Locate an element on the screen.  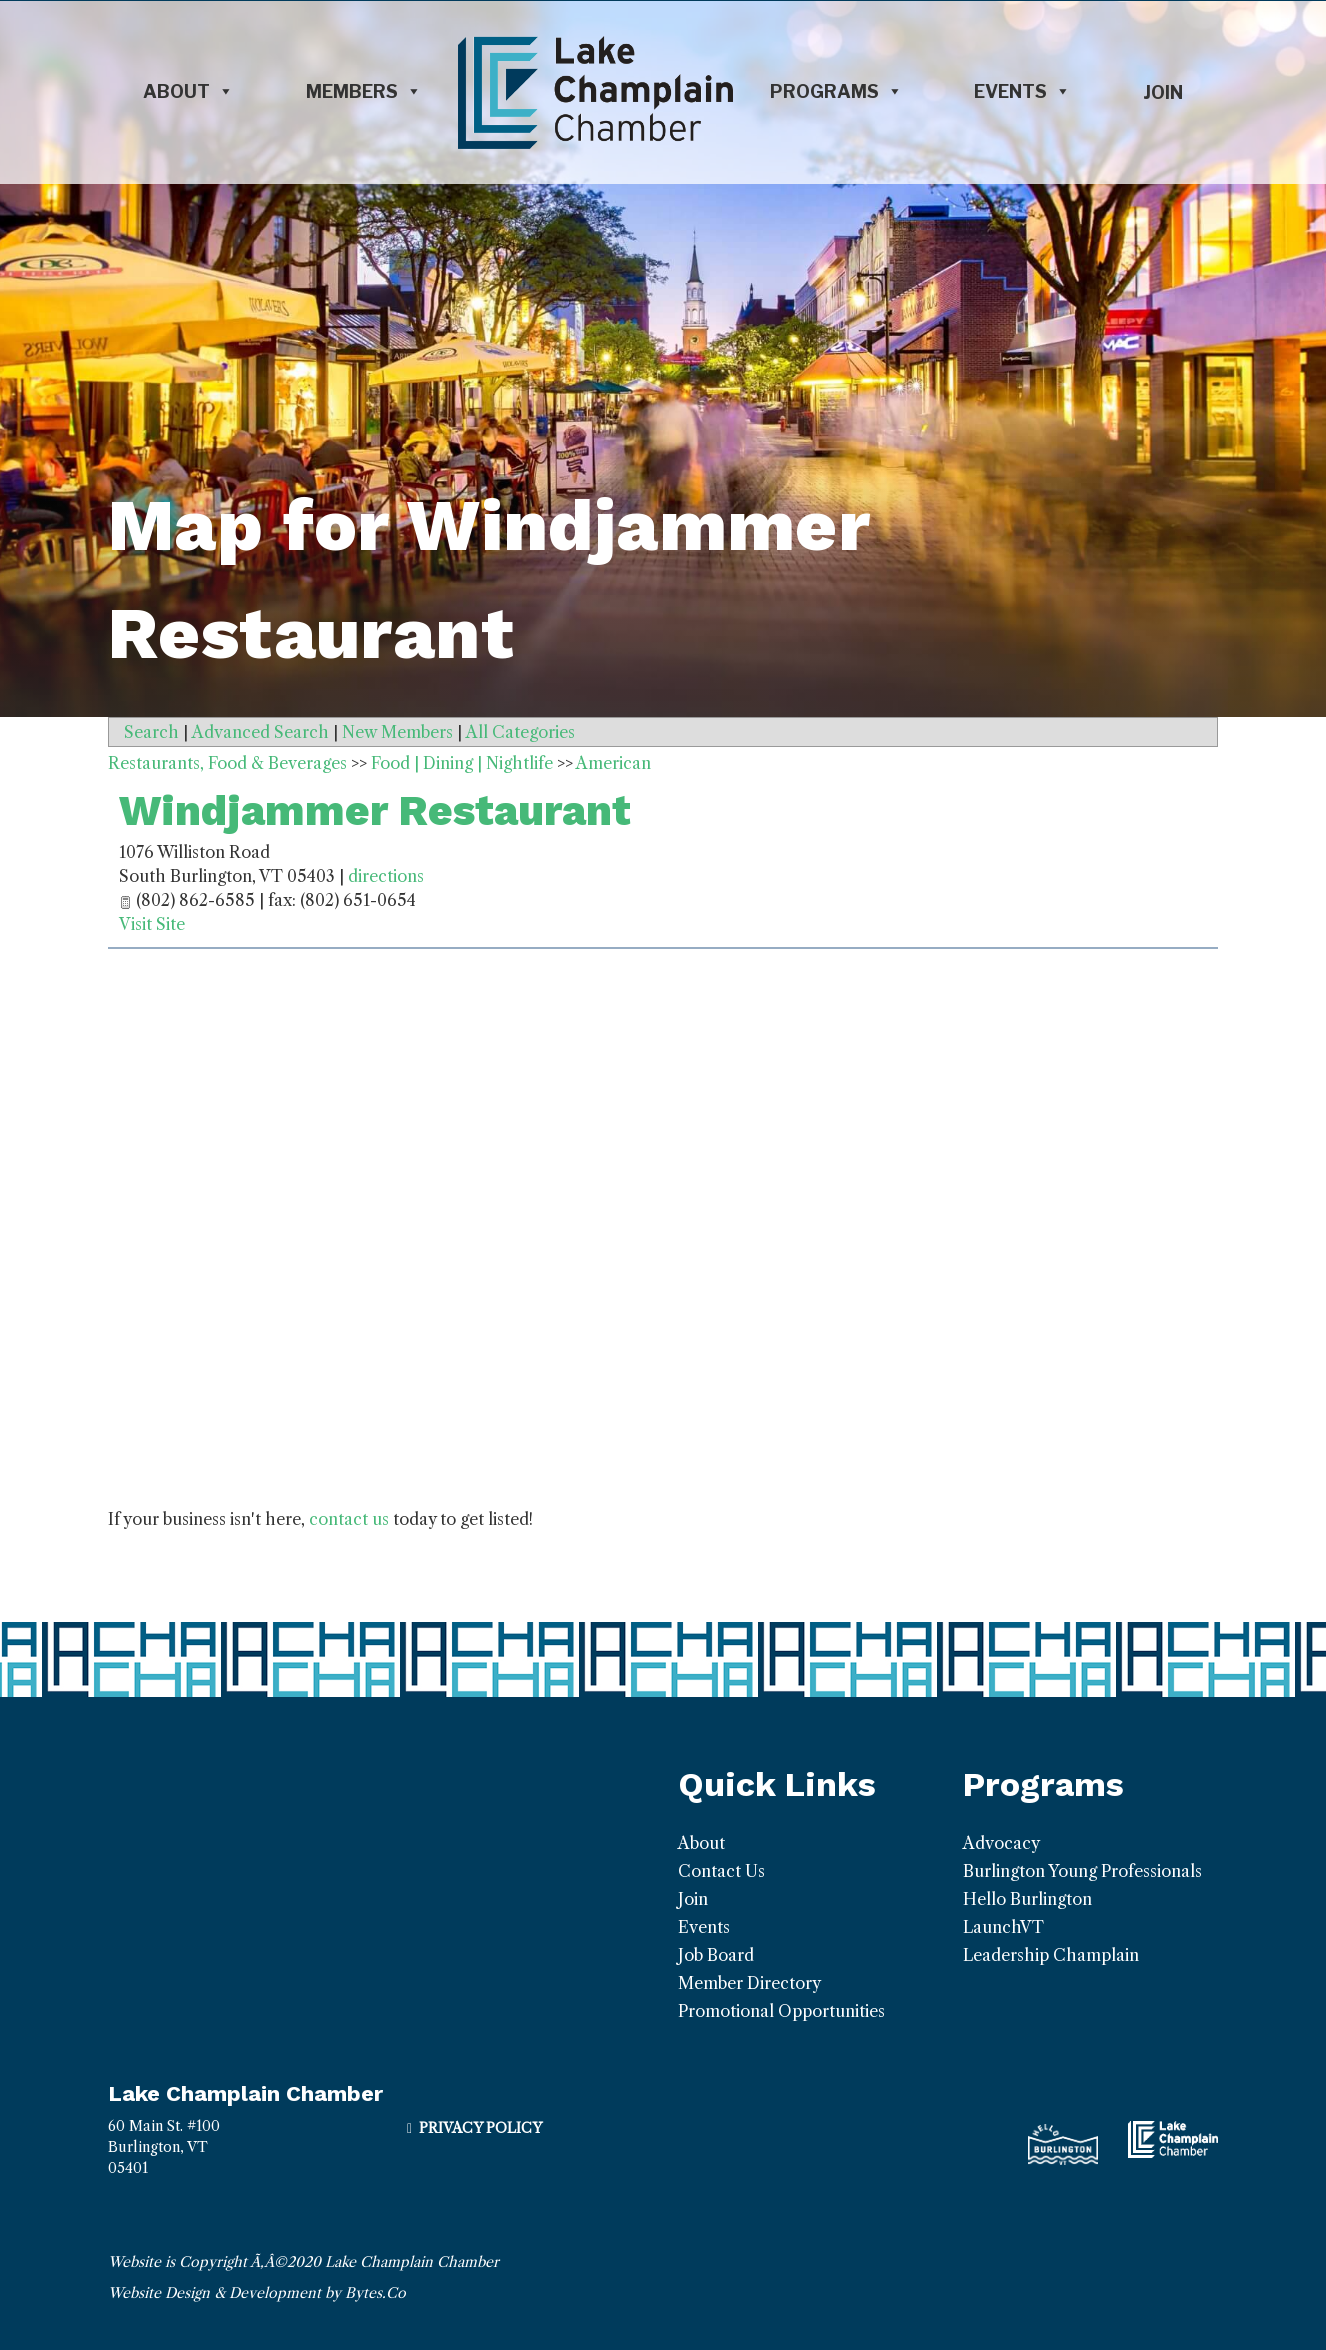
New Members is located at coordinates (397, 732).